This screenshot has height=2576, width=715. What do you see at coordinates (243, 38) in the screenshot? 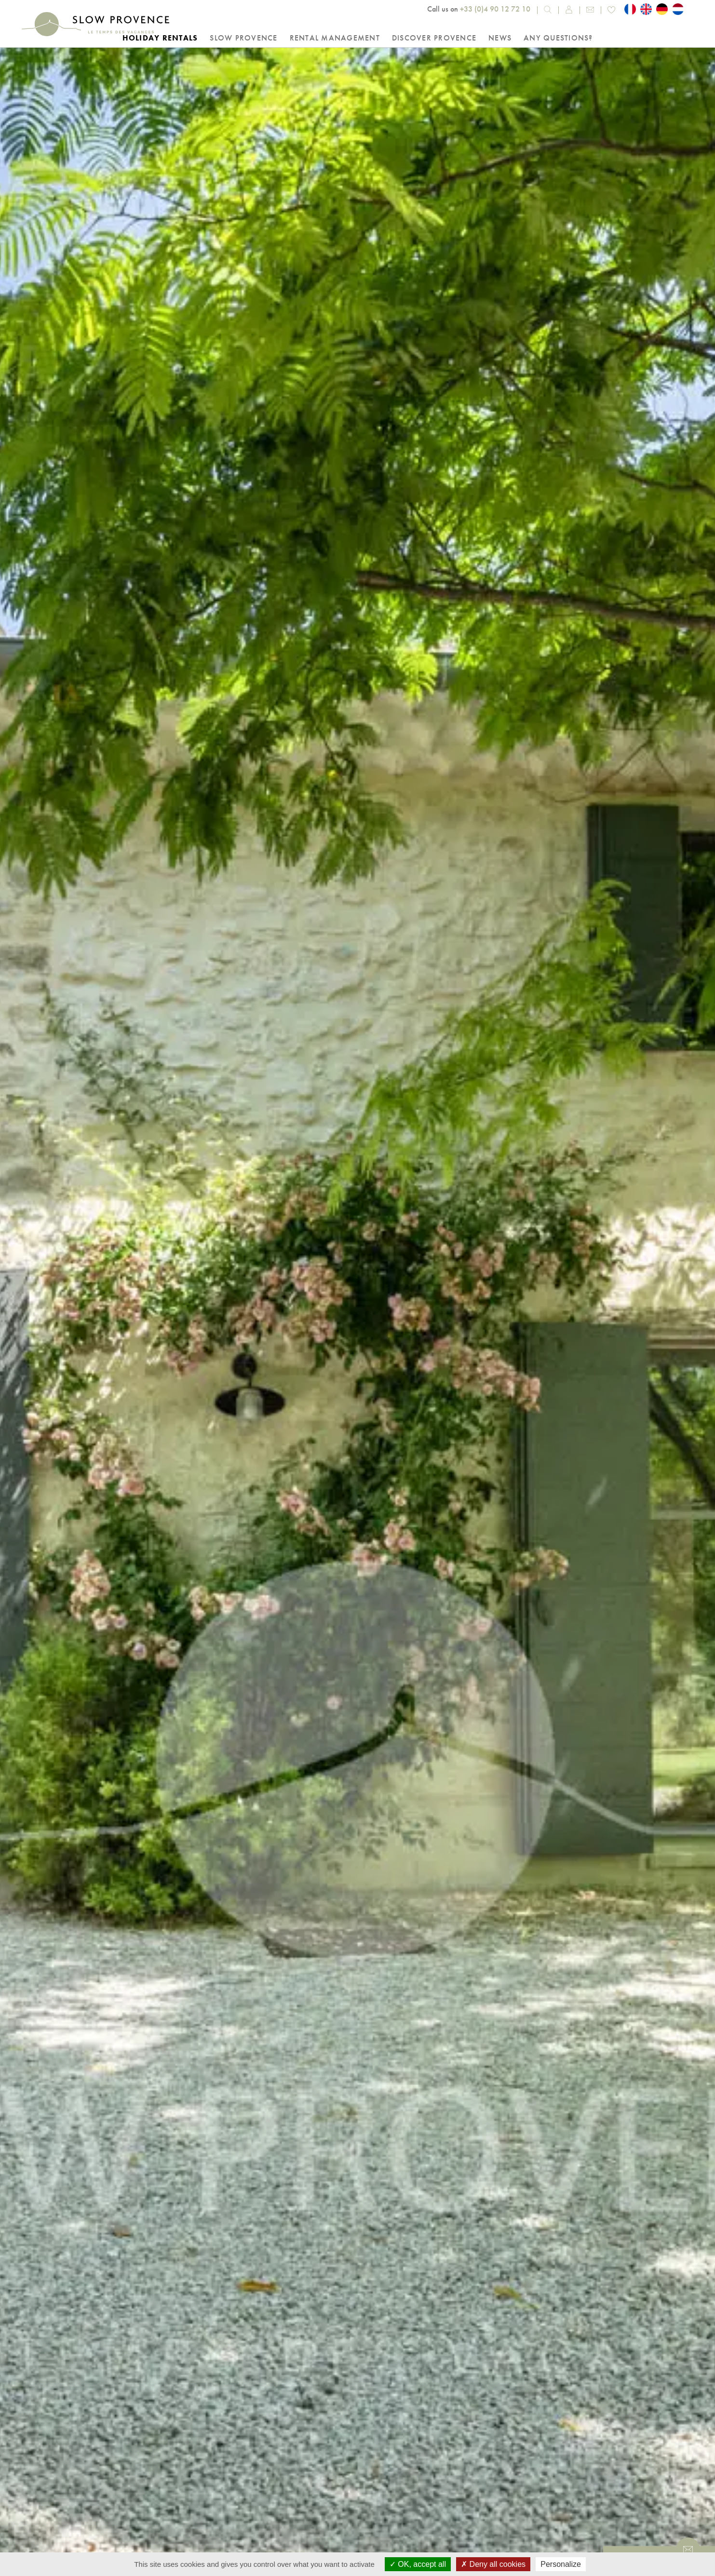
I see `Slow Provence` at bounding box center [243, 38].